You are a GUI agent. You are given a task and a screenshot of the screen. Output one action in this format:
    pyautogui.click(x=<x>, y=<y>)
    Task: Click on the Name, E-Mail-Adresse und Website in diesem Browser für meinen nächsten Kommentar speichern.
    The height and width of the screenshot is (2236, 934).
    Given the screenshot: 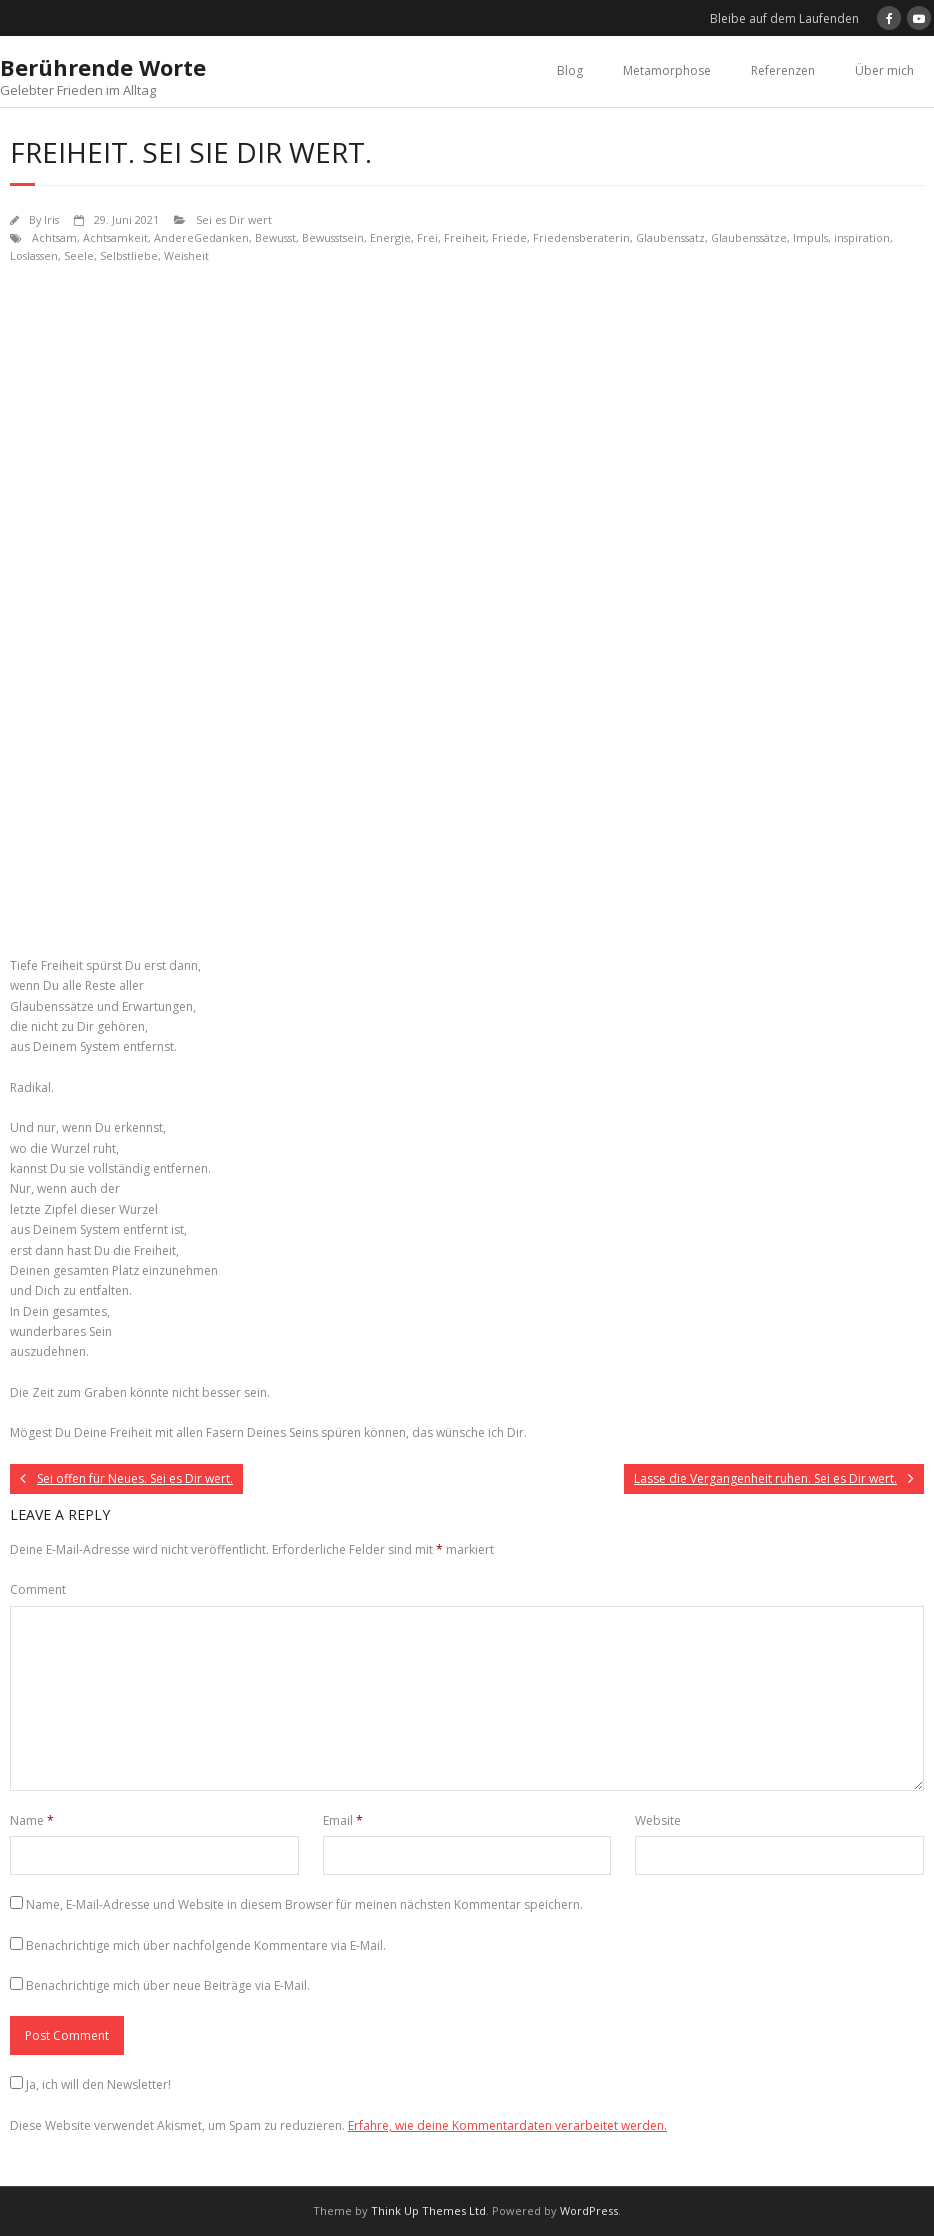 What is the action you would take?
    pyautogui.click(x=304, y=1904)
    